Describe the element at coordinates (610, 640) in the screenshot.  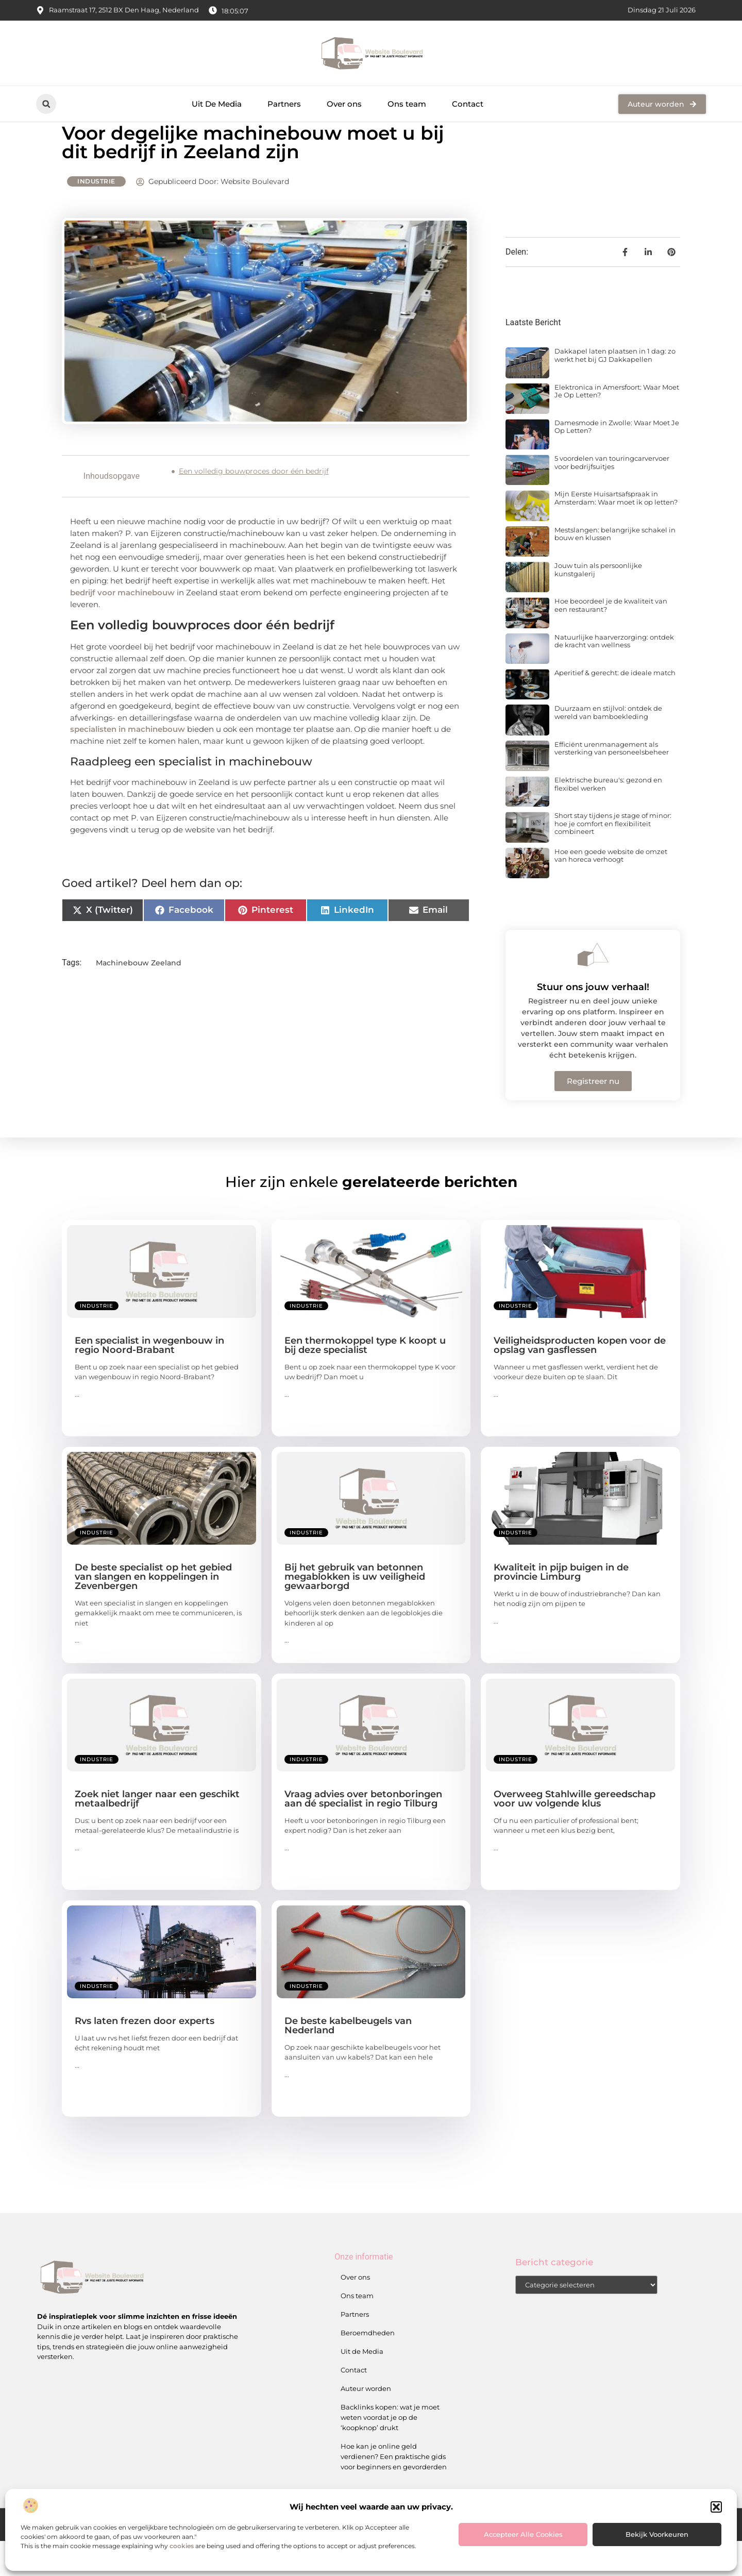
I see `Hoe beoordeel je de kwaliteit van een restaurant?` at that location.